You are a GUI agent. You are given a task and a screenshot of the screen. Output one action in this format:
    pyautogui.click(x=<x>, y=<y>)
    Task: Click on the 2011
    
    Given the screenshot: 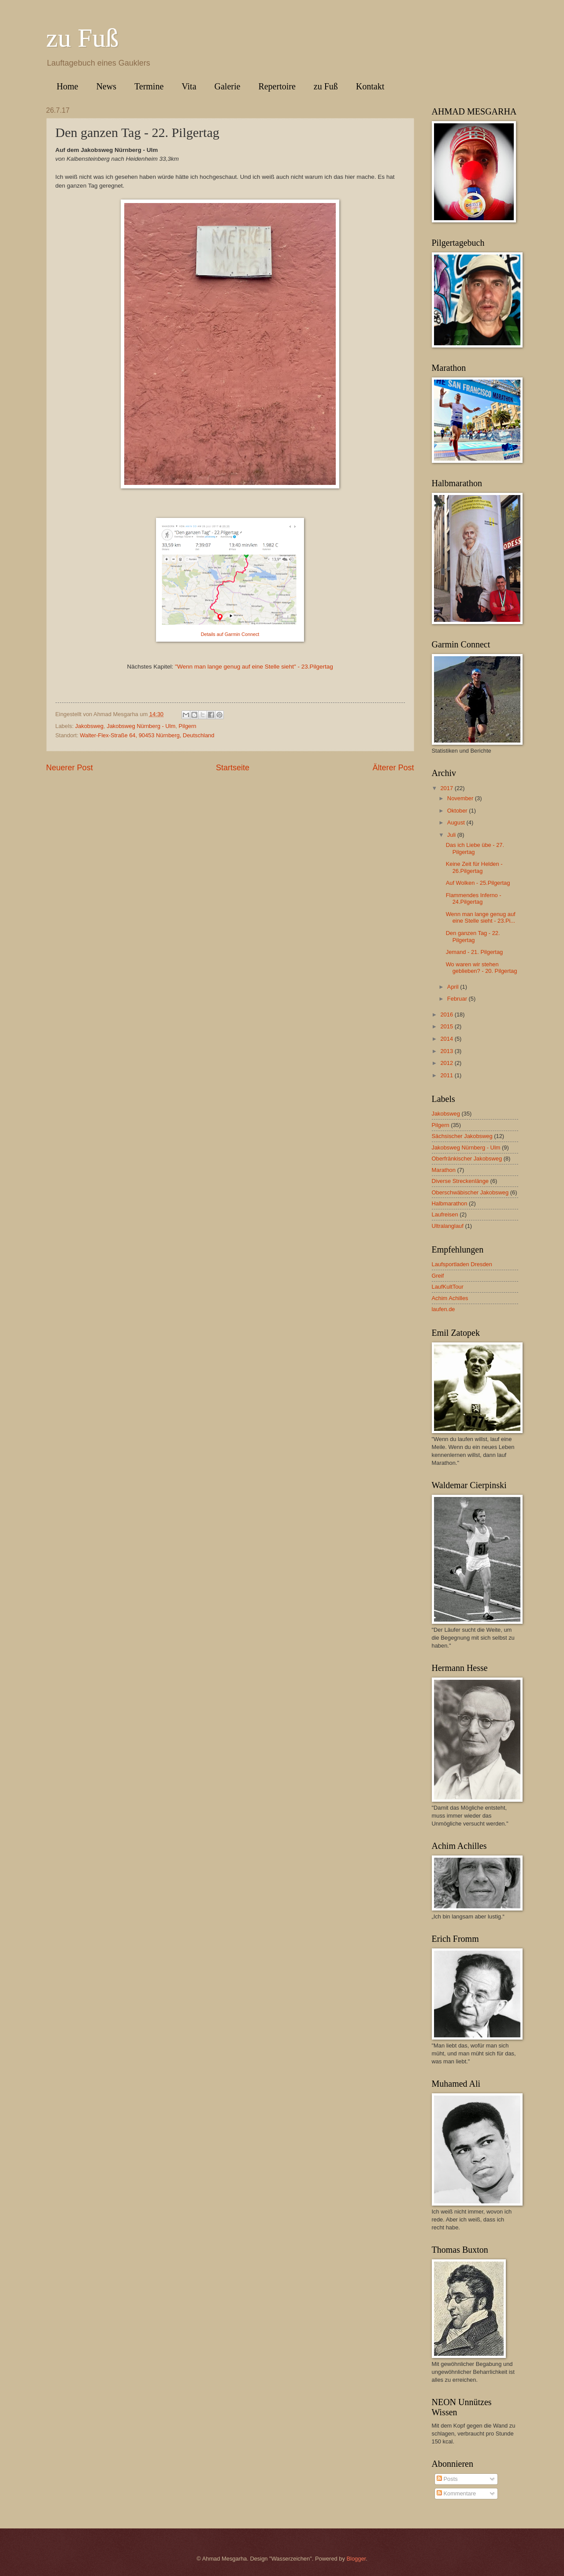 What is the action you would take?
    pyautogui.click(x=447, y=1075)
    